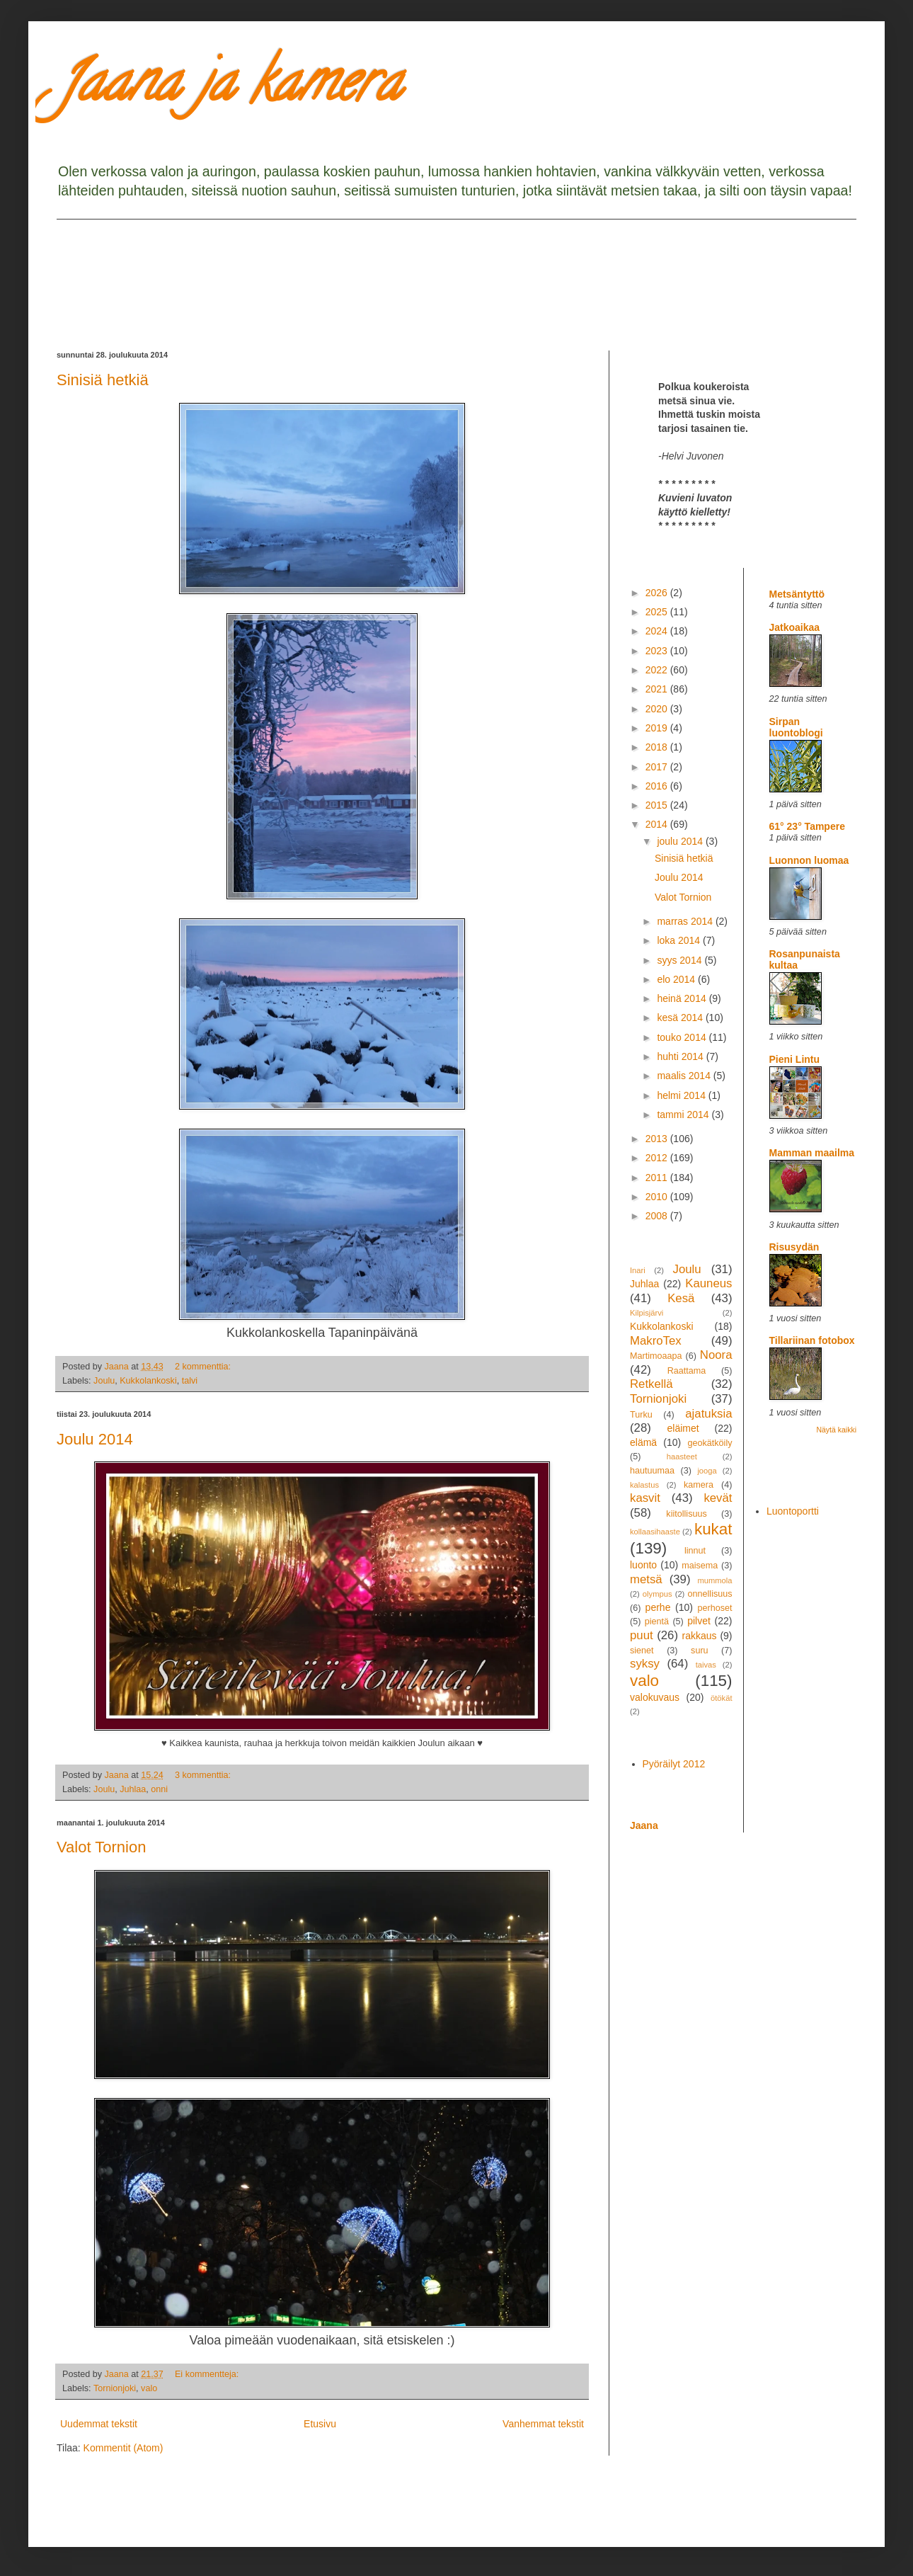 This screenshot has height=2576, width=913. I want to click on kevät, so click(718, 1498).